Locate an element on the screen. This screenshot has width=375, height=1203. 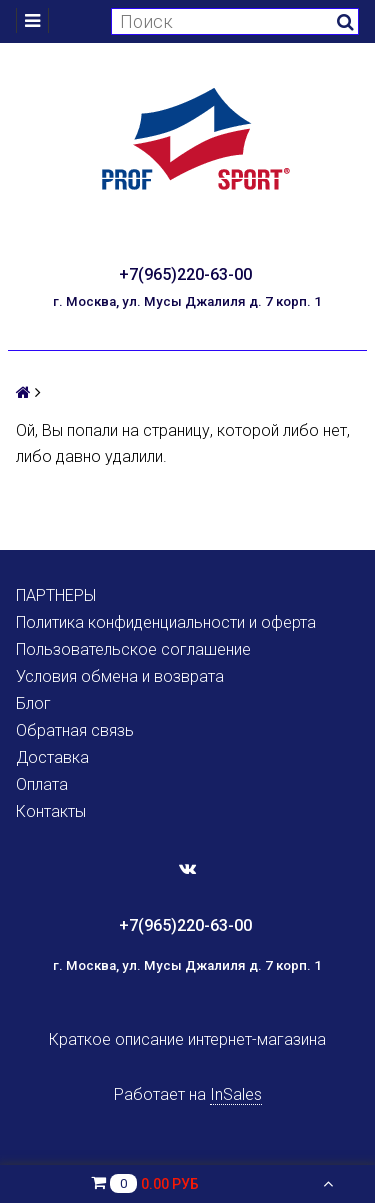
Политика конфиденциальности и оферта is located at coordinates (166, 622).